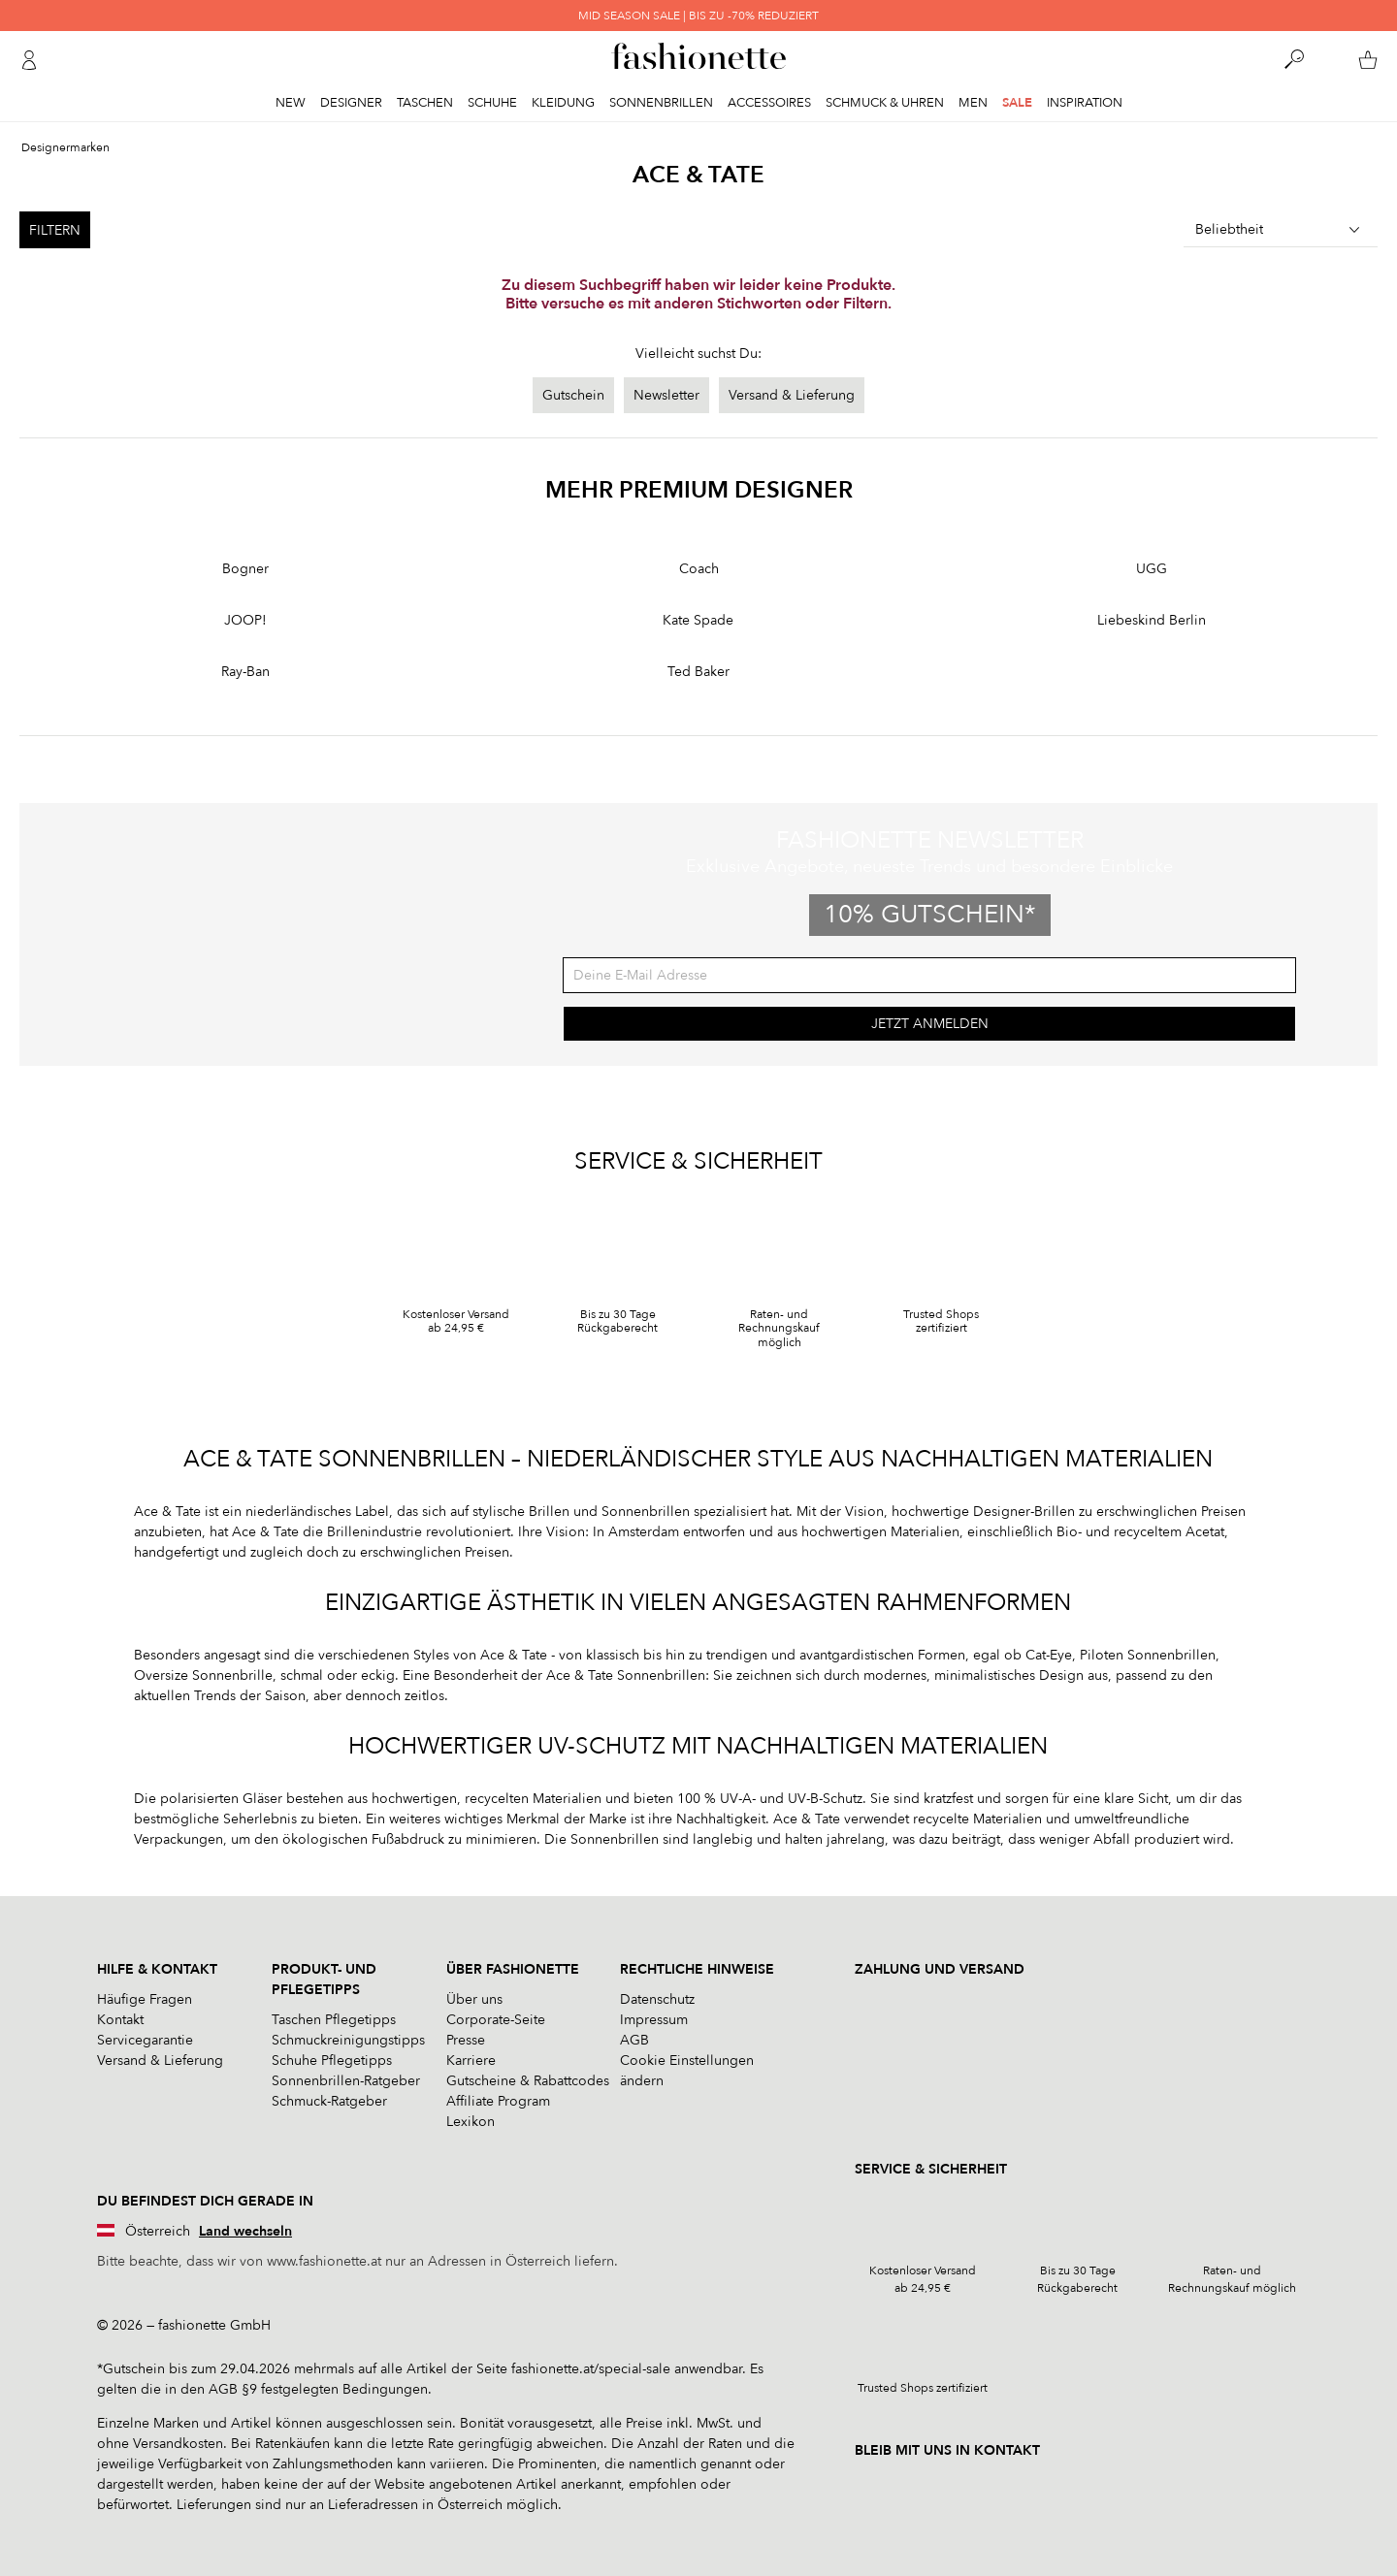  What do you see at coordinates (654, 2020) in the screenshot?
I see `Impressum` at bounding box center [654, 2020].